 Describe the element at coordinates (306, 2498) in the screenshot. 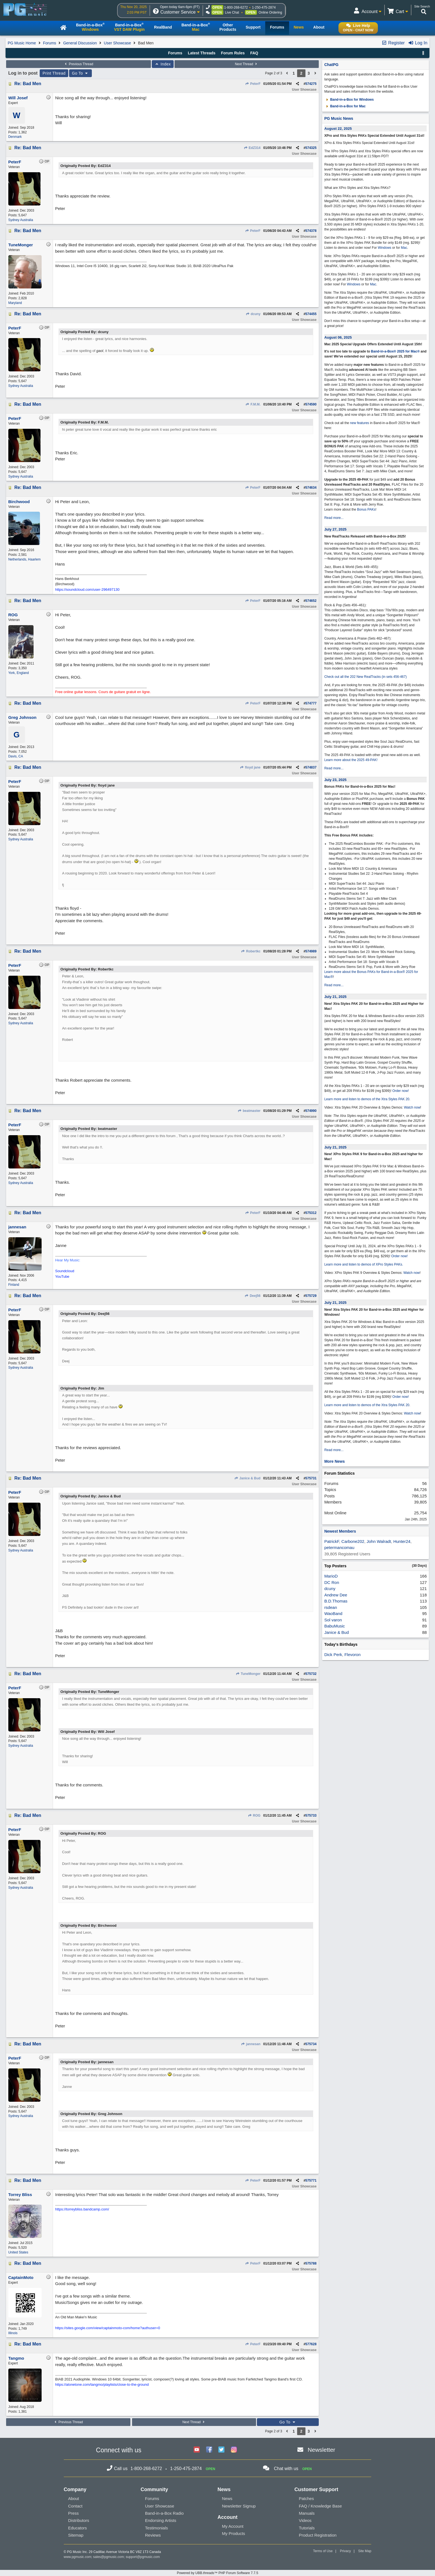

I see `Patches` at that location.